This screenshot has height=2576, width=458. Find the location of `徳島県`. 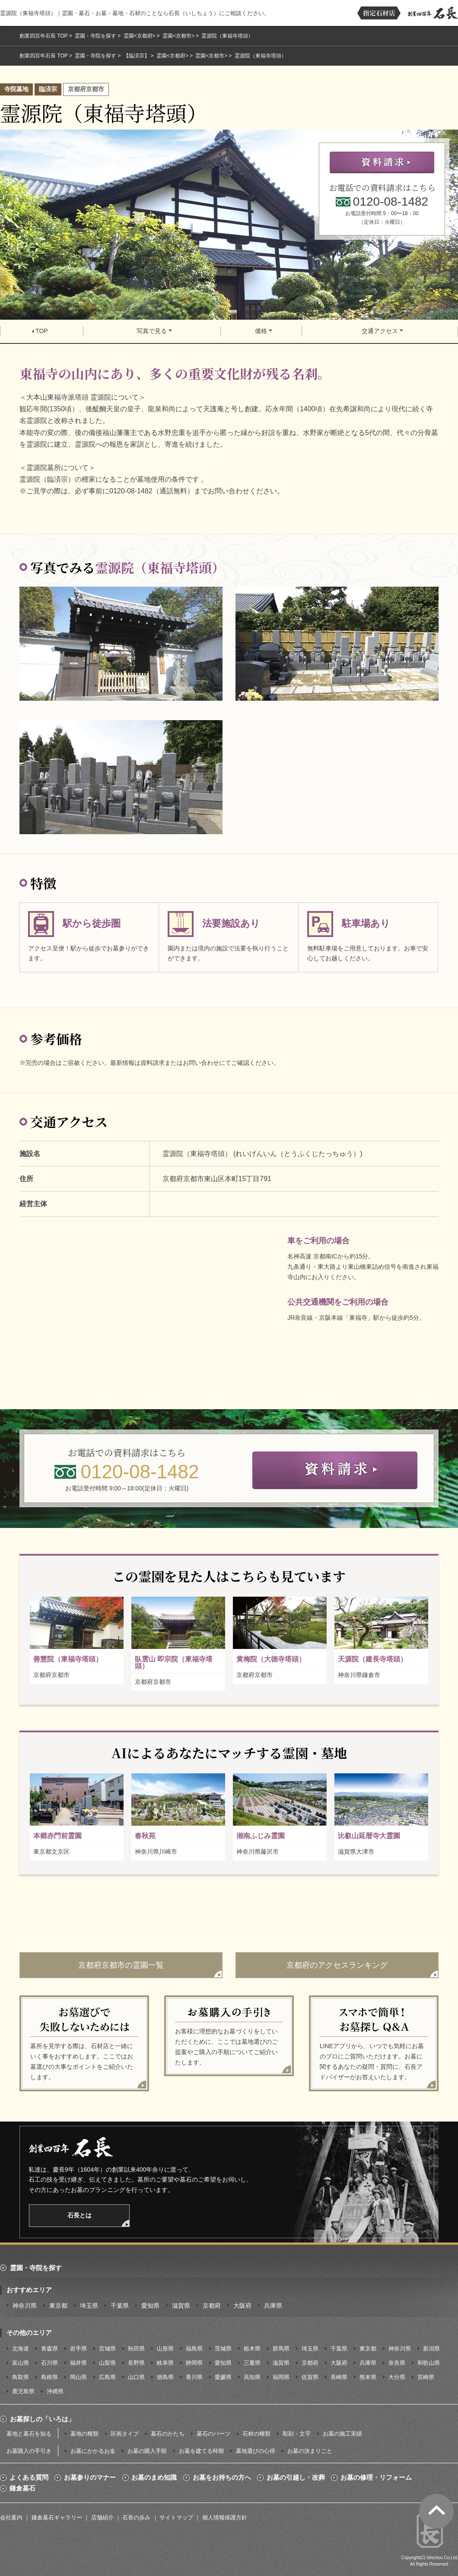

徳島県 is located at coordinates (165, 2377).